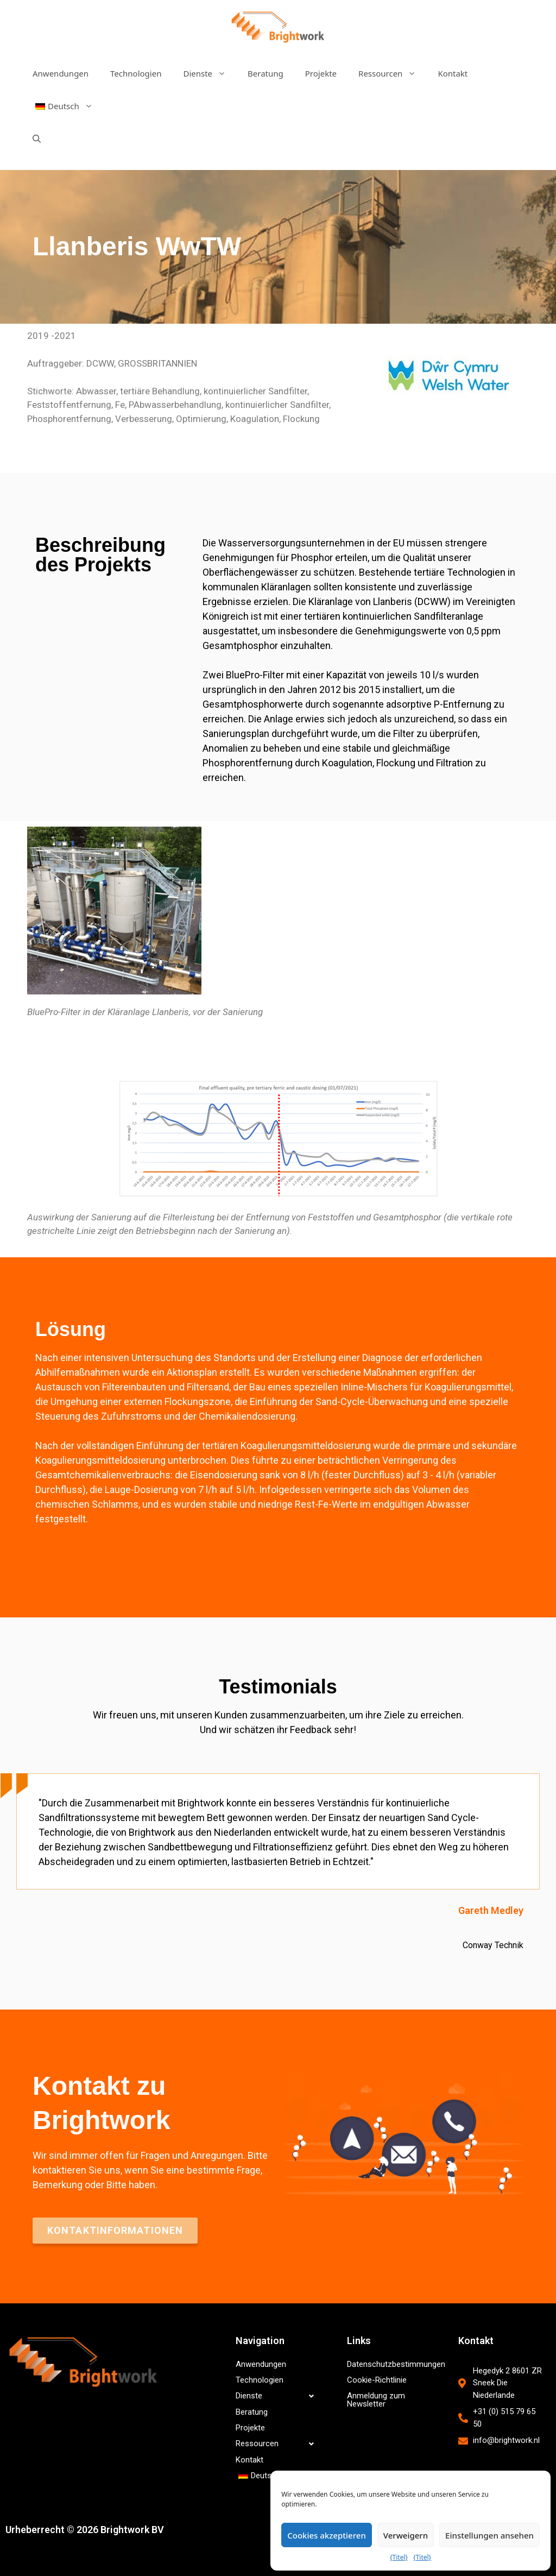 The width and height of the screenshot is (556, 2576). What do you see at coordinates (321, 73) in the screenshot?
I see `Projekte` at bounding box center [321, 73].